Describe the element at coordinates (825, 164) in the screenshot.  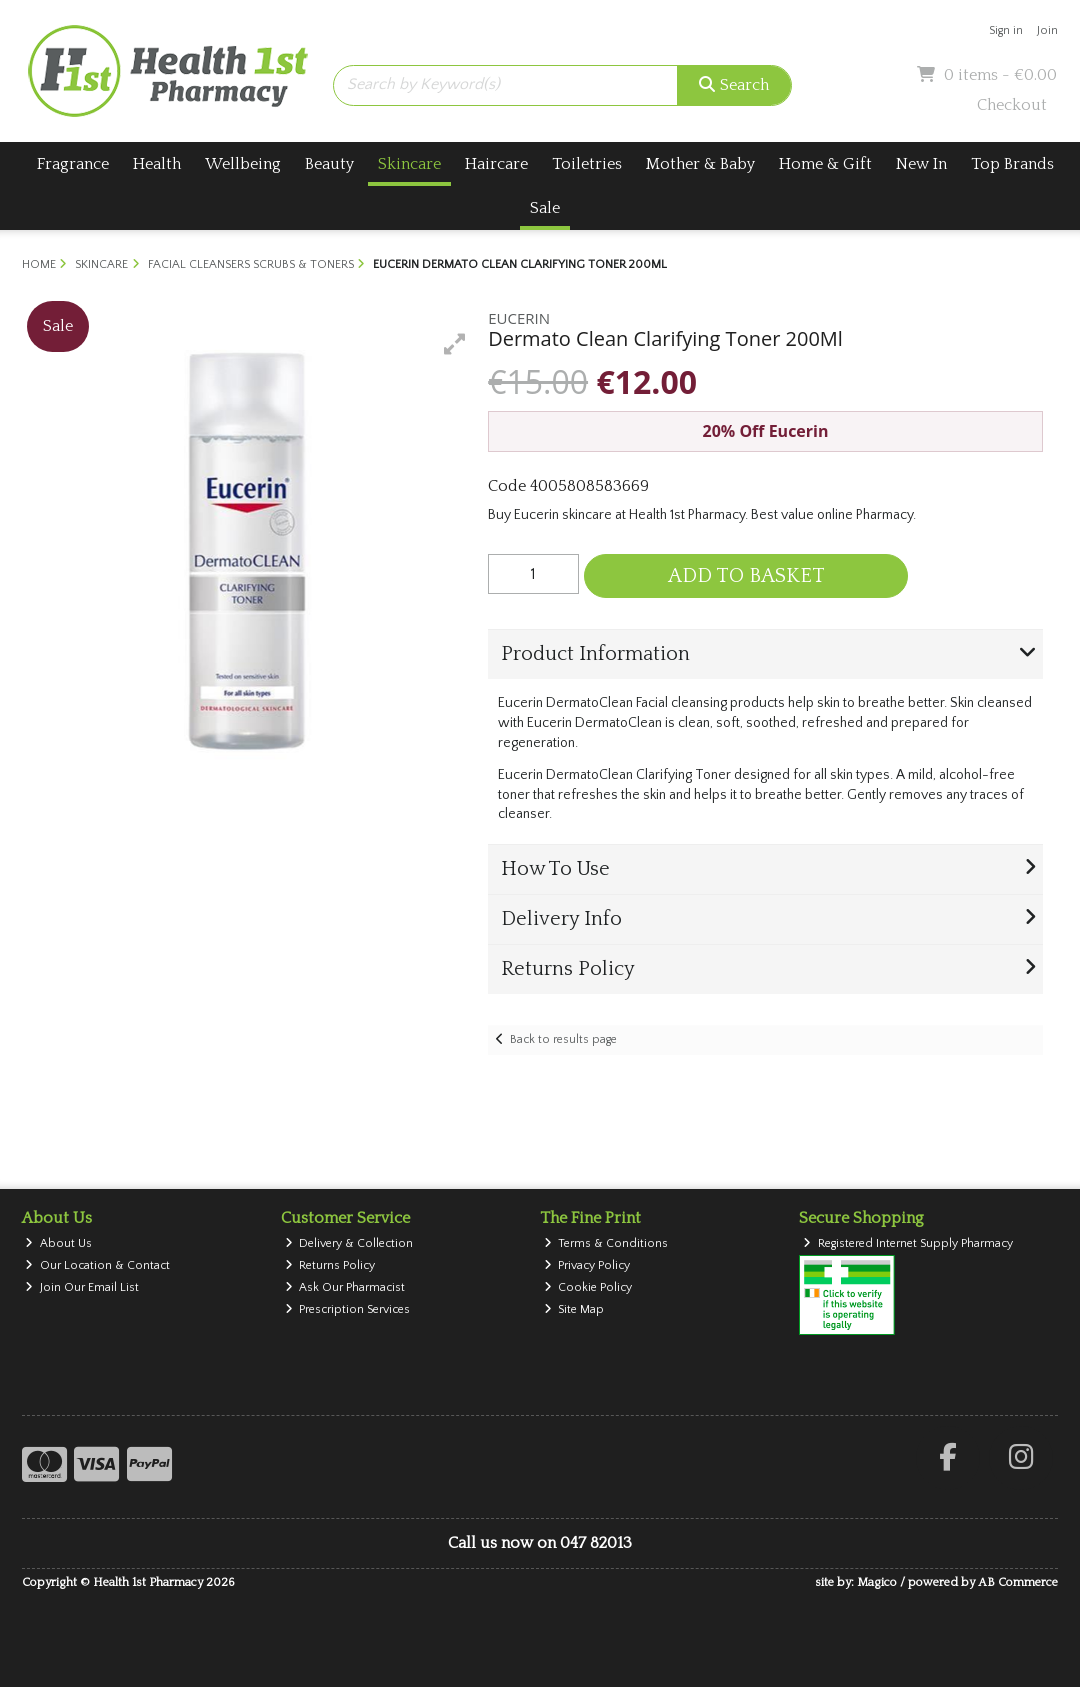
I see `Home & Gift` at that location.